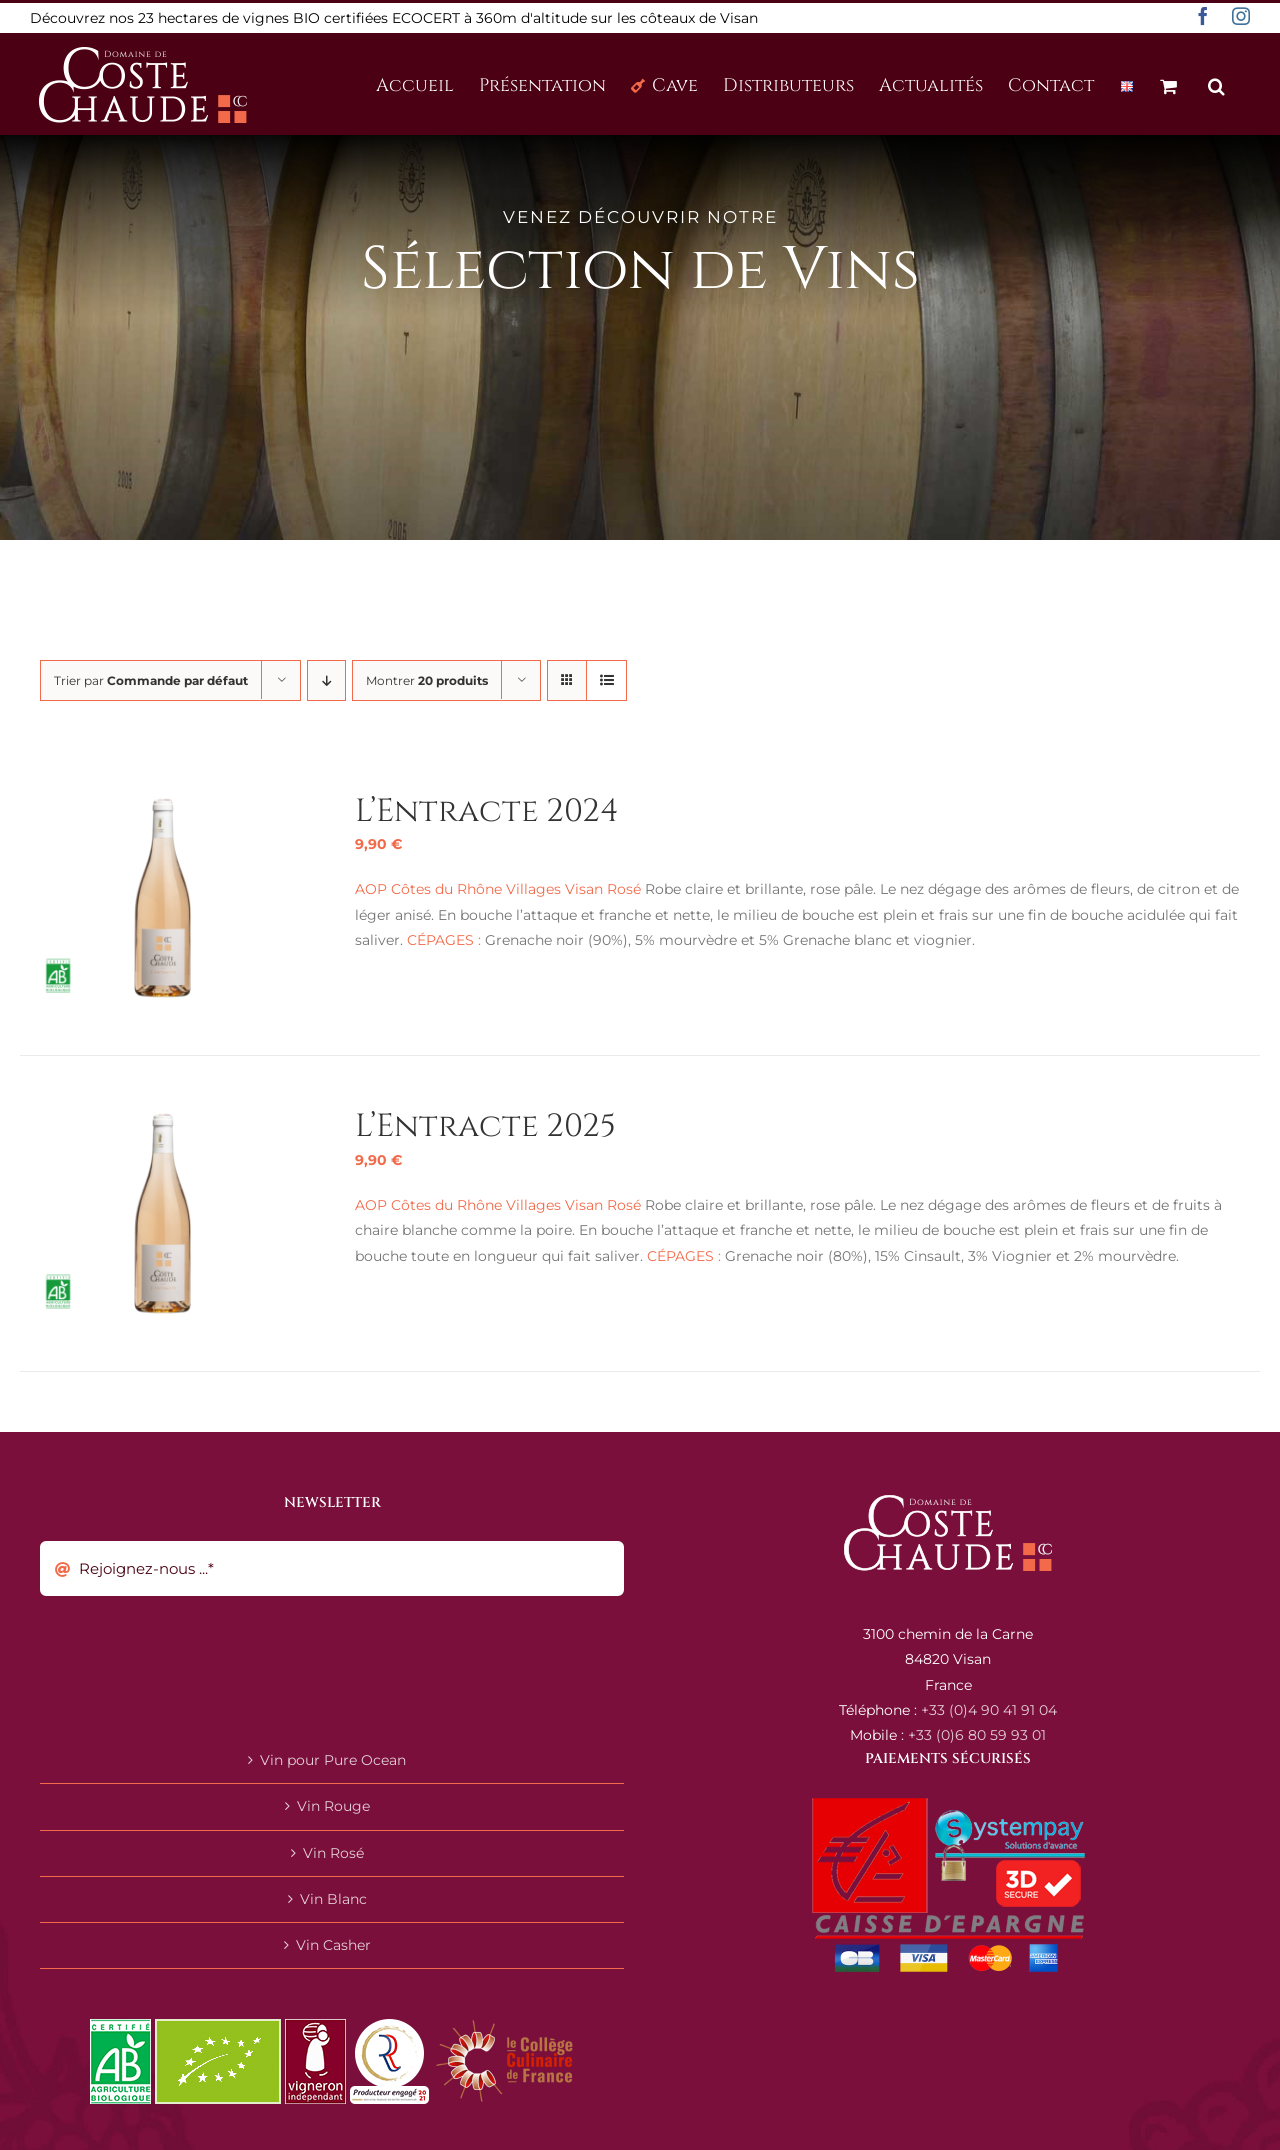  What do you see at coordinates (1216, 84) in the screenshot?
I see `[button]` at bounding box center [1216, 84].